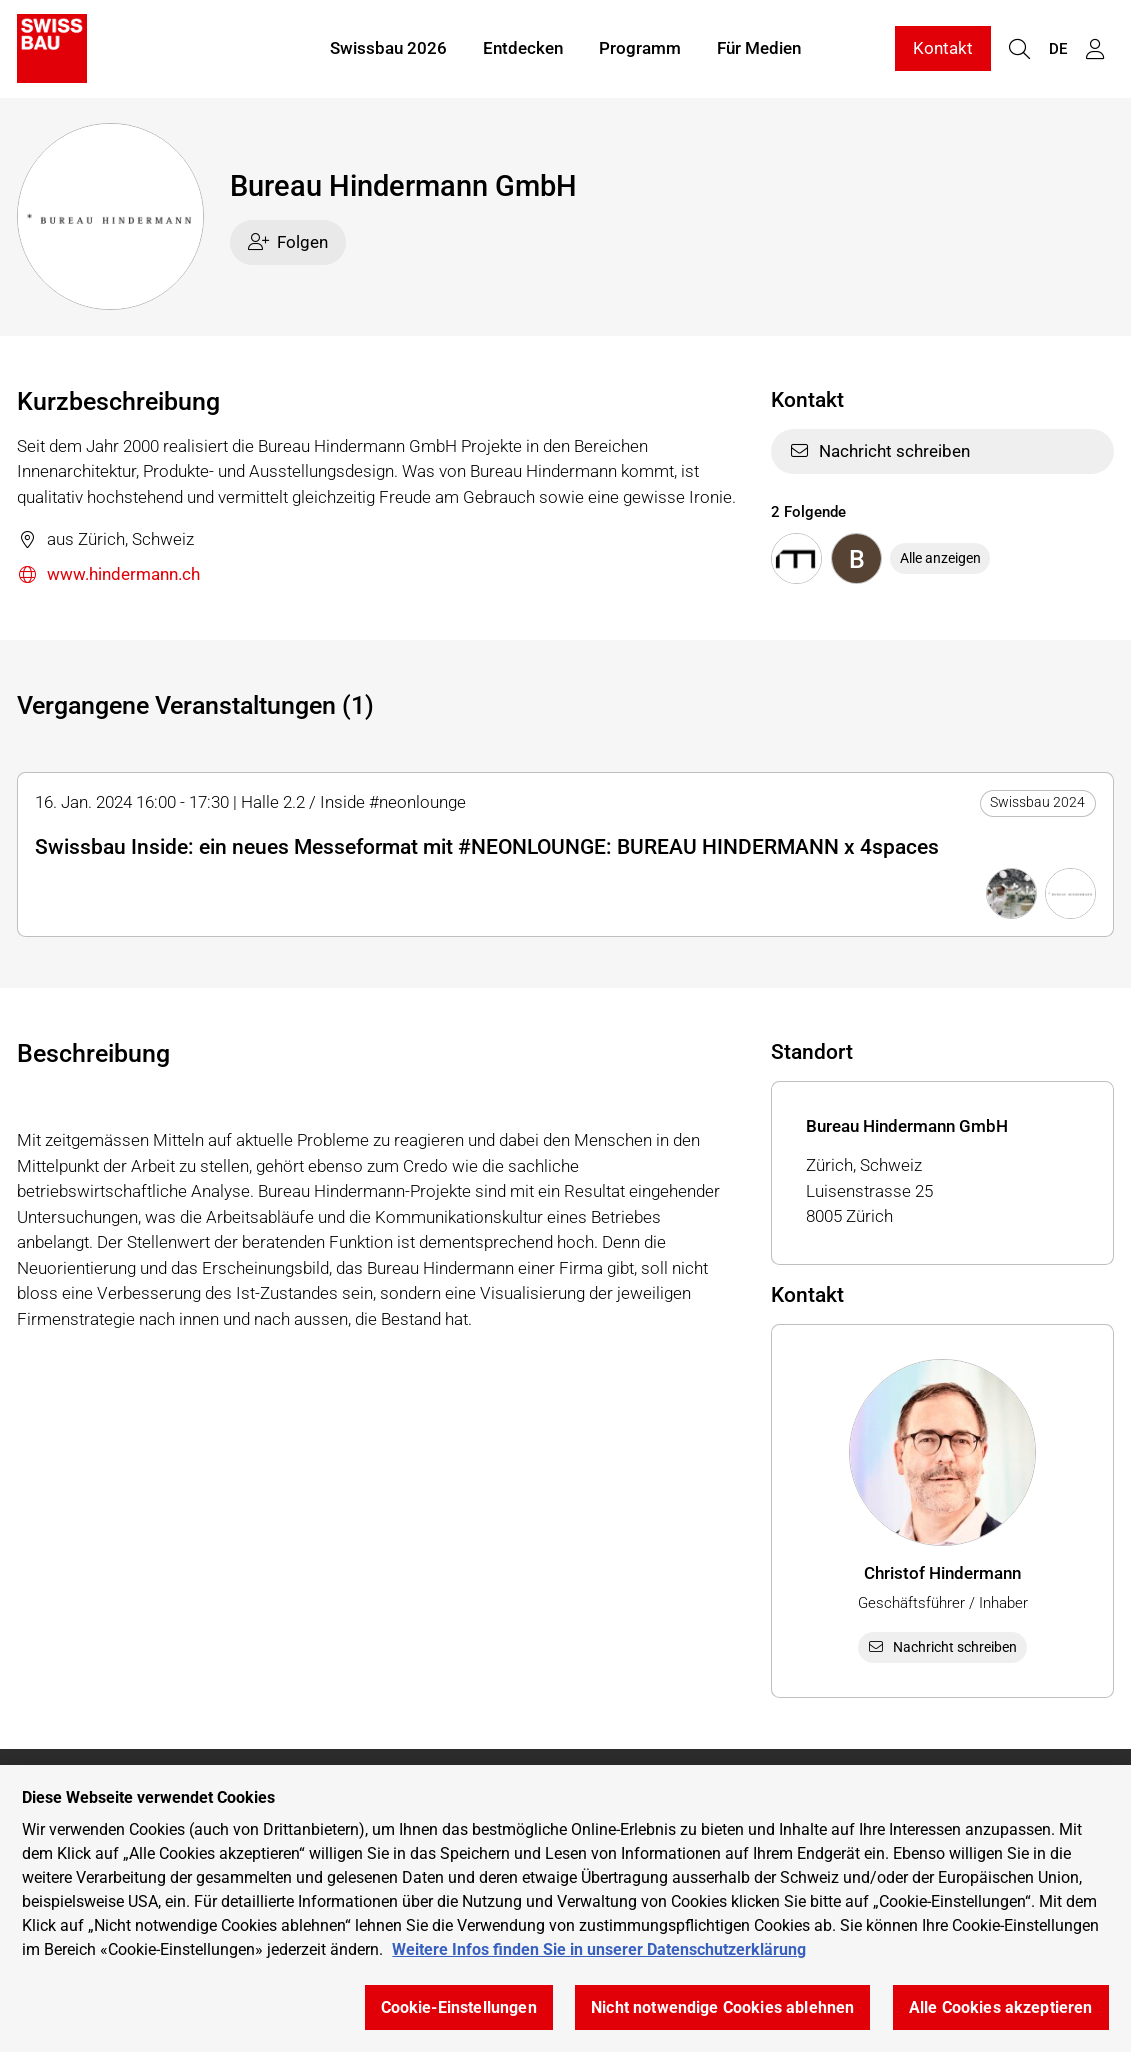 This screenshot has width=1131, height=2052. What do you see at coordinates (459, 2007) in the screenshot?
I see `Cookie-Einstellungen` at bounding box center [459, 2007].